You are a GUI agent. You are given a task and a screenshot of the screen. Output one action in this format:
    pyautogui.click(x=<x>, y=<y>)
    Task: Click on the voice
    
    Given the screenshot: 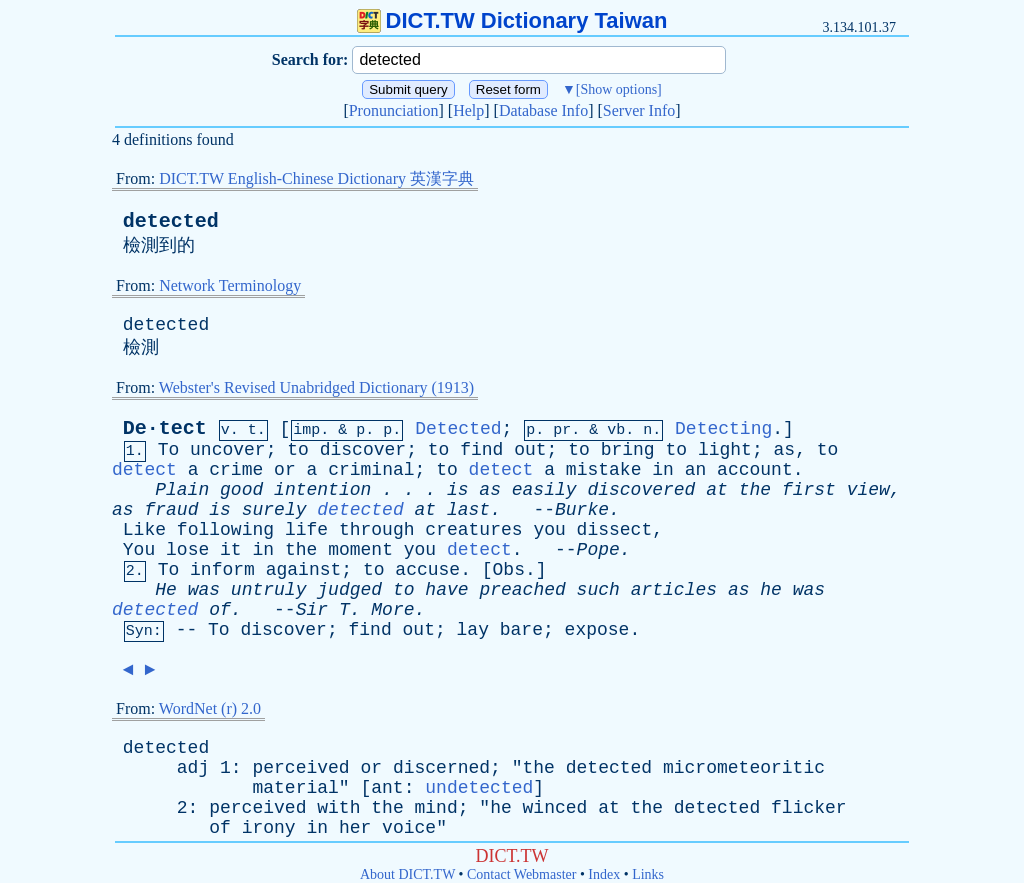 What is the action you would take?
    pyautogui.click(x=409, y=828)
    